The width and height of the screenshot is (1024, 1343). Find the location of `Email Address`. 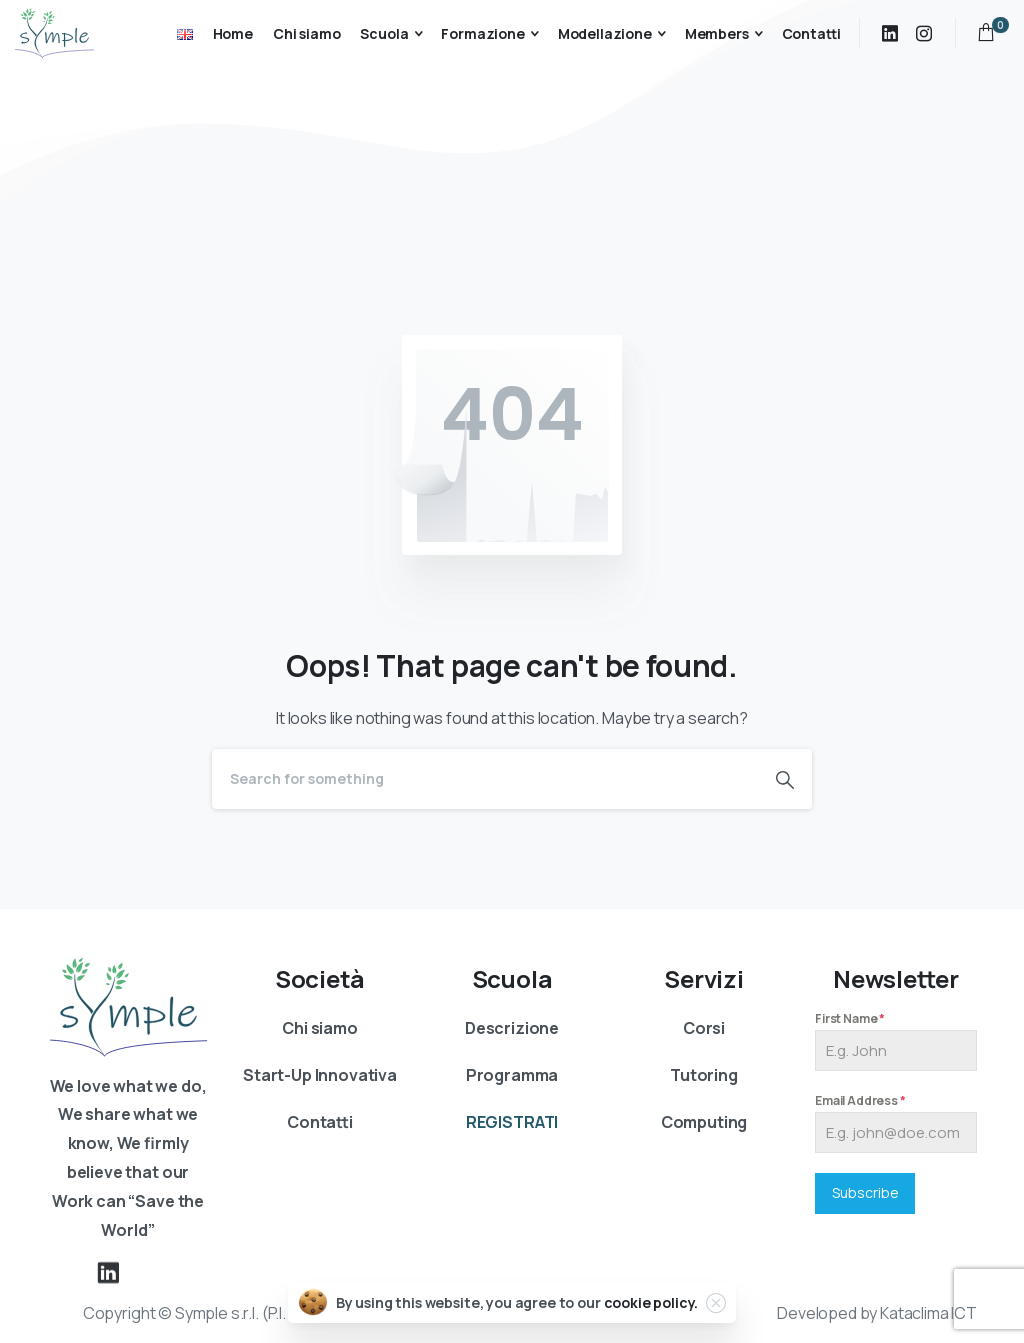

Email Address is located at coordinates (860, 1100).